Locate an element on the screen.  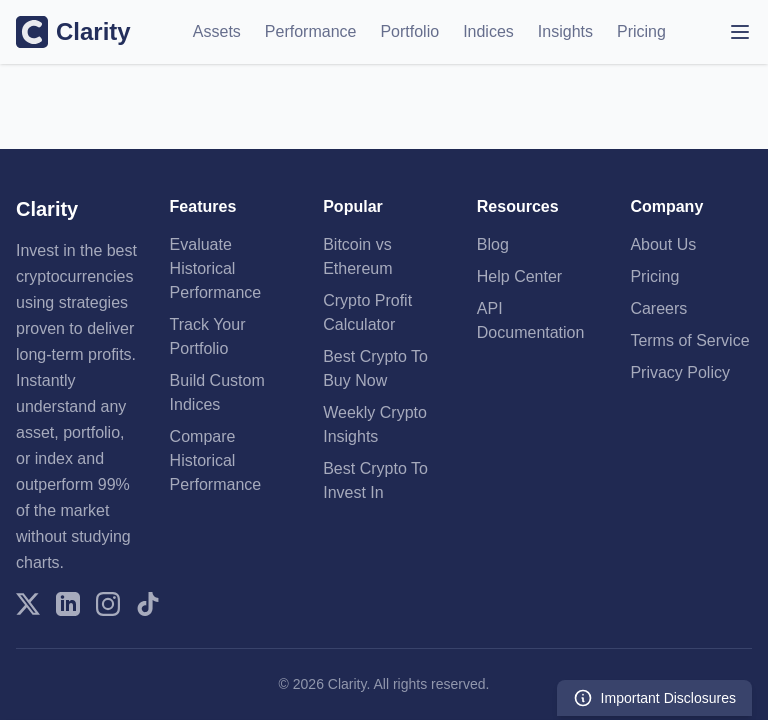
Blog is located at coordinates (493, 244).